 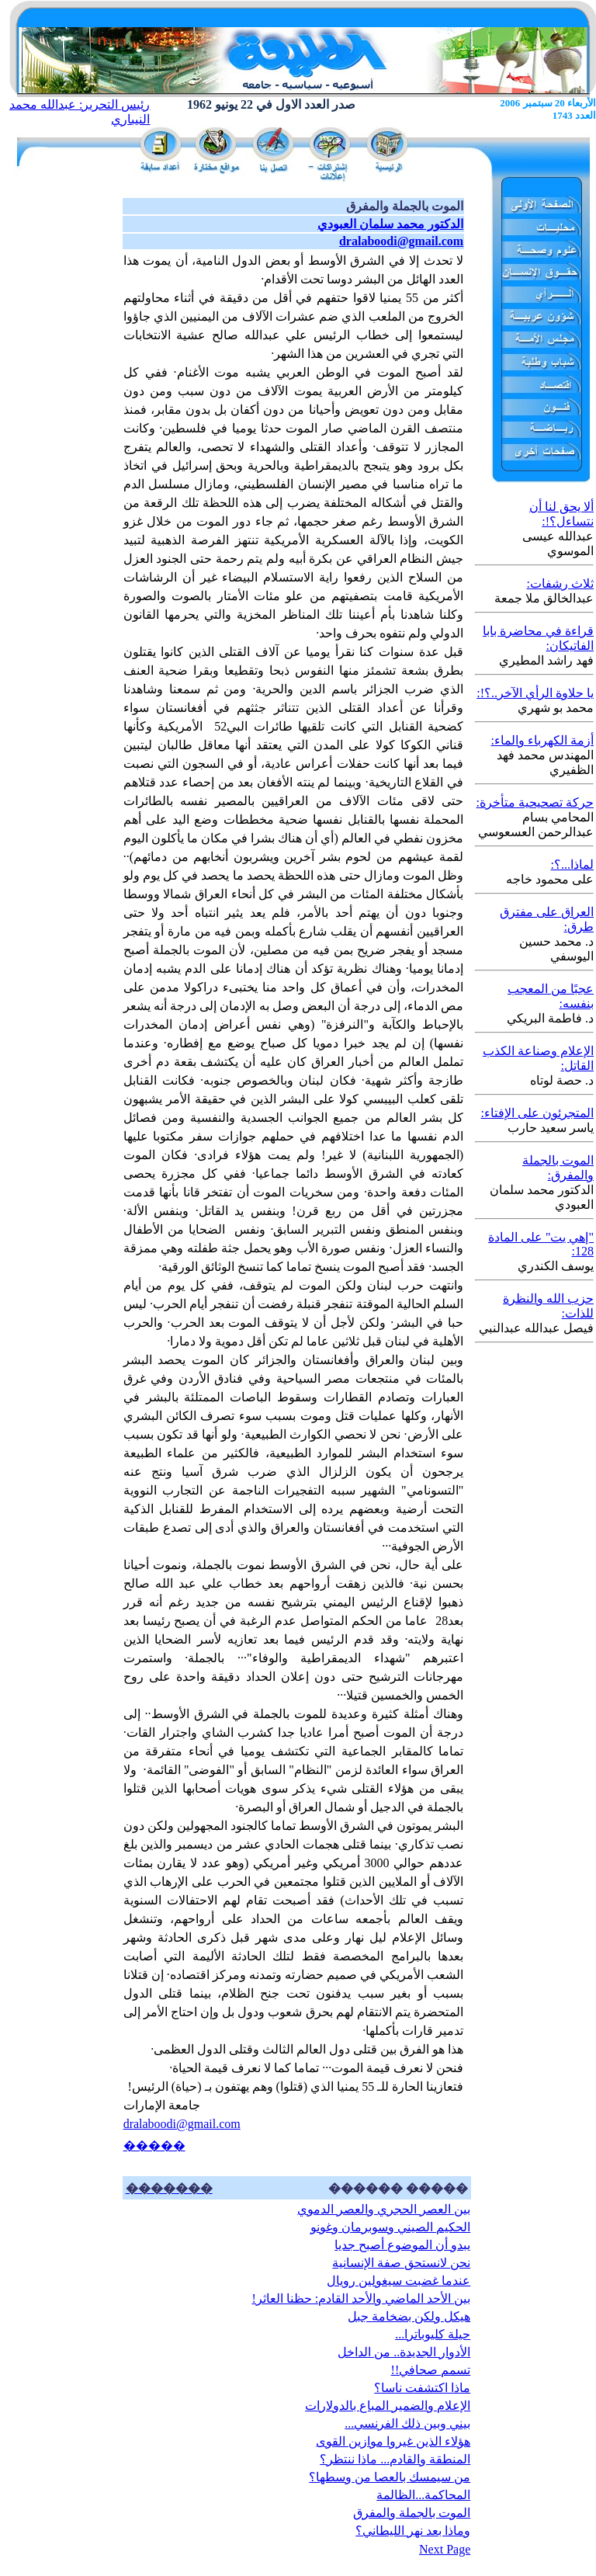 I want to click on هيكل ولكن بضخامة جبل, so click(x=409, y=2316).